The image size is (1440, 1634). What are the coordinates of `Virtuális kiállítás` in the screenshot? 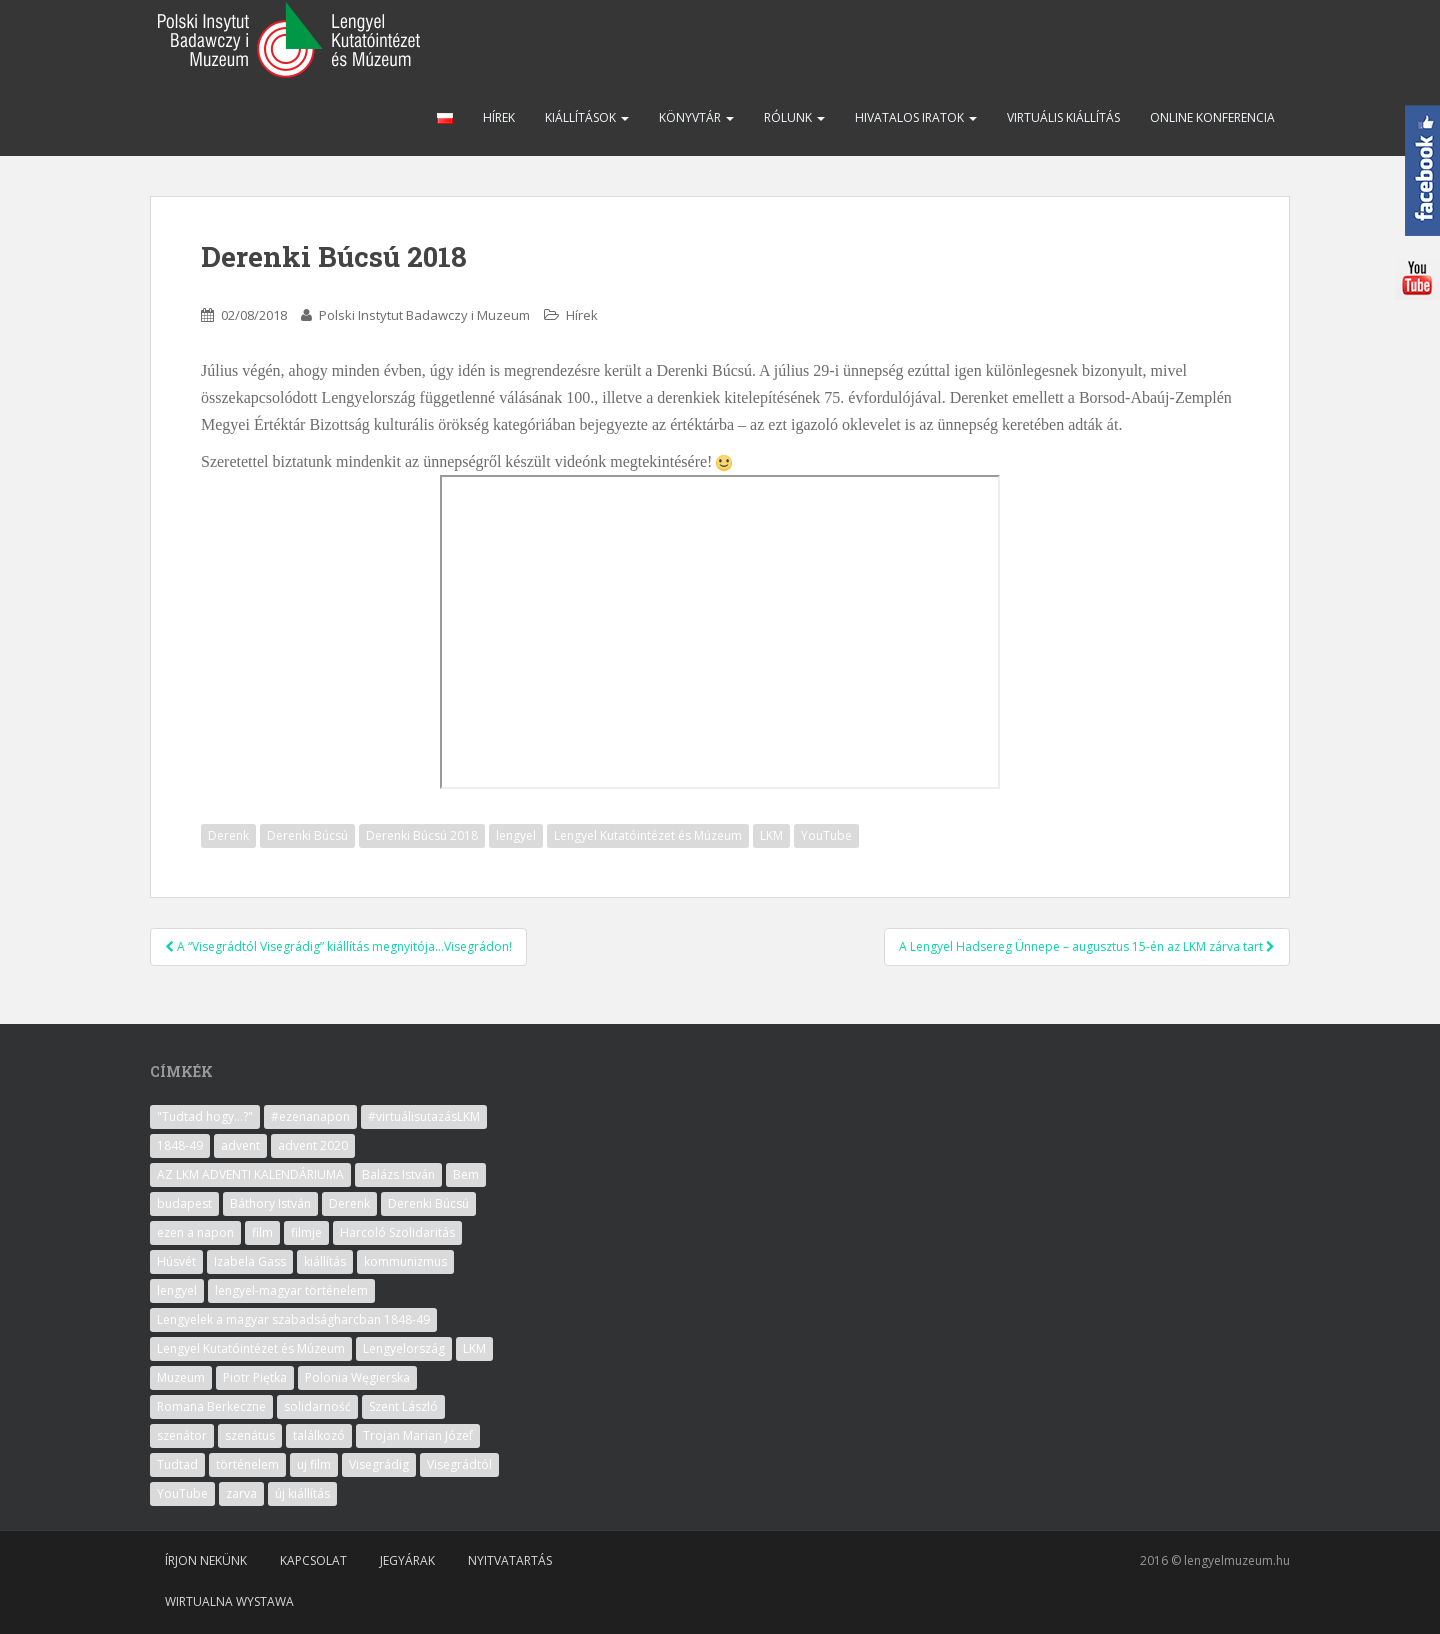 It's located at (1063, 117).